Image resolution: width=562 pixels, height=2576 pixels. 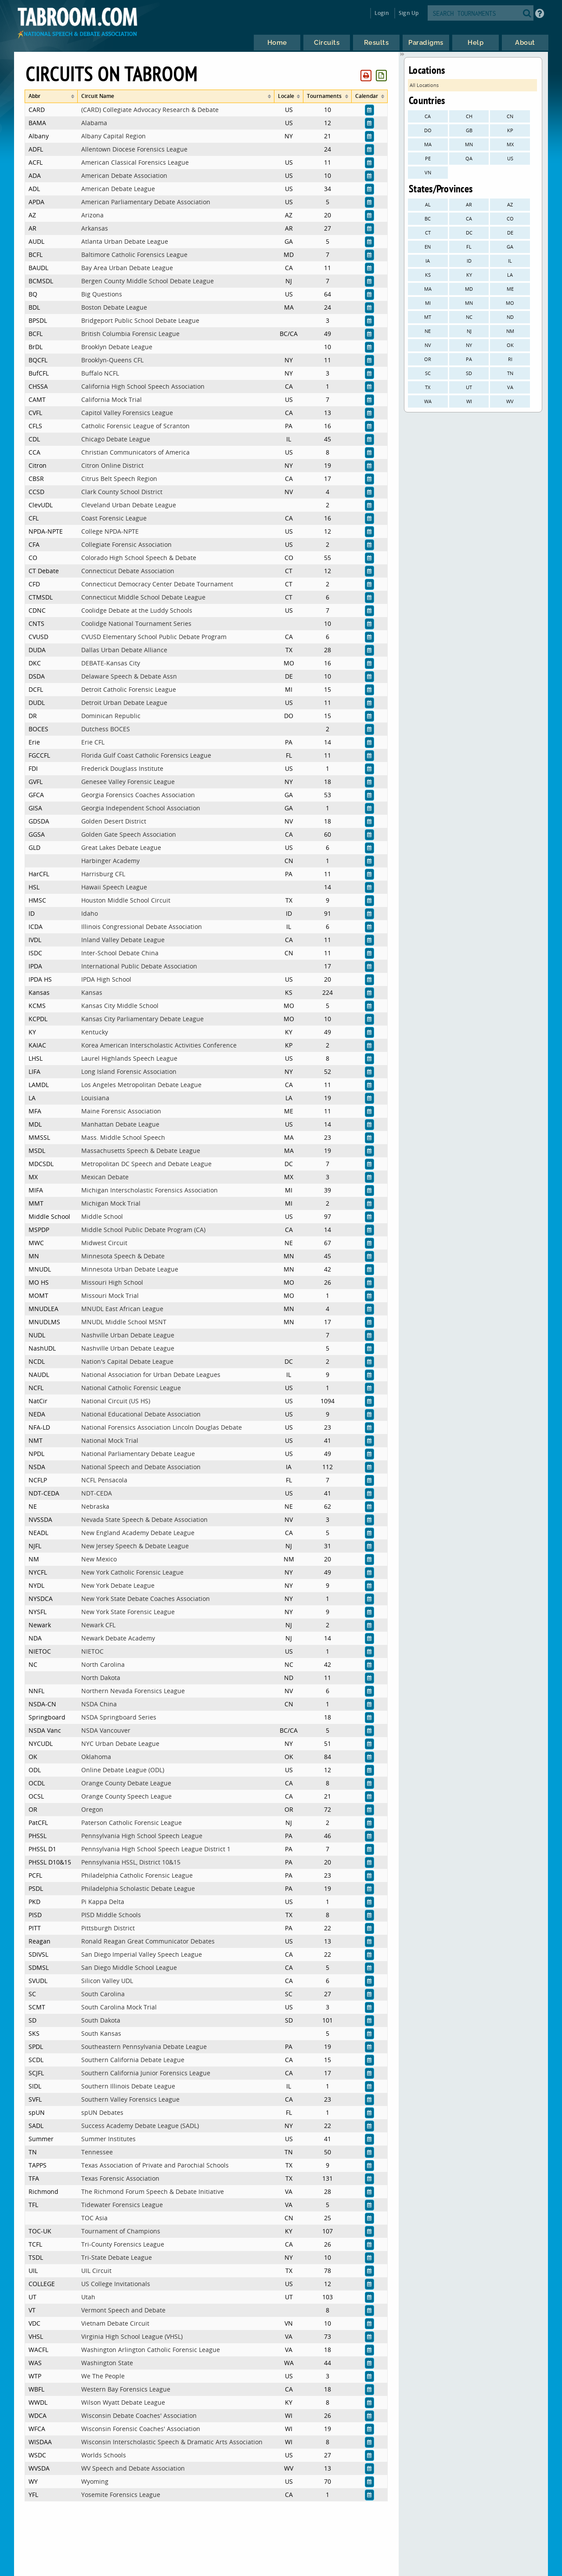 I want to click on Illinois Congressional Debate Association, so click(x=141, y=926).